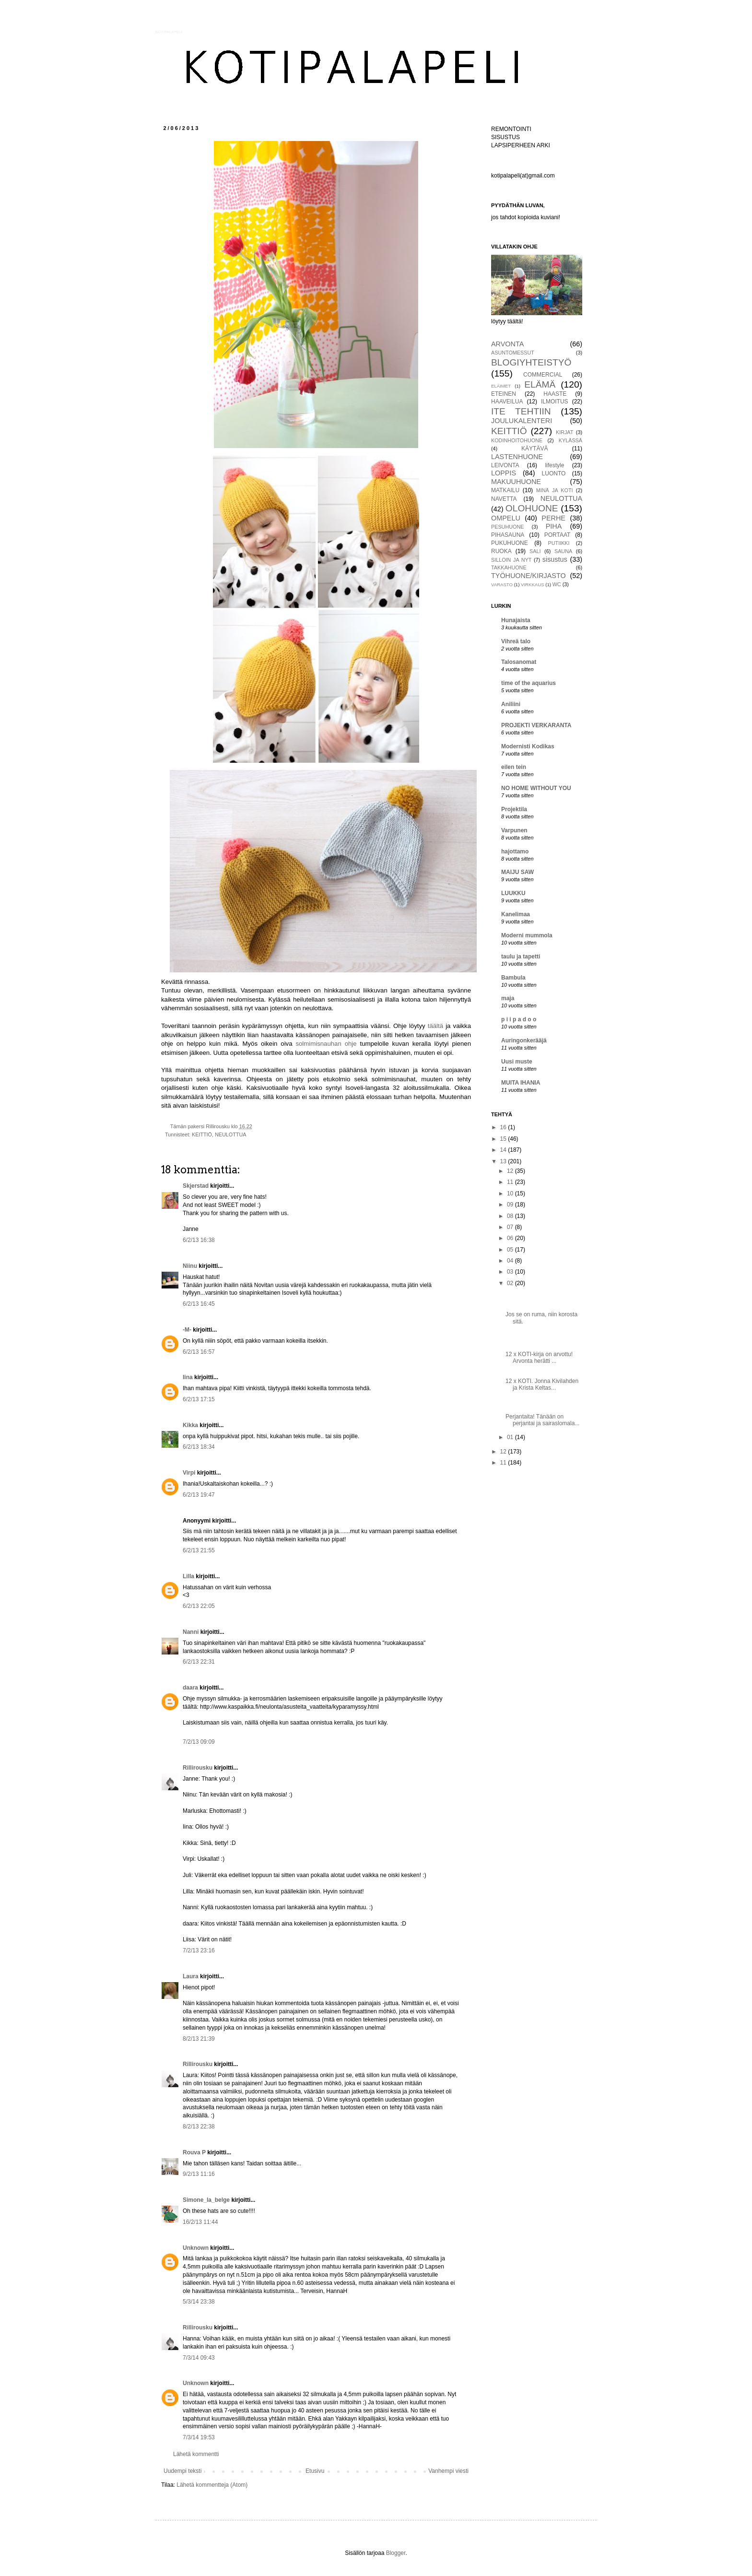  Describe the element at coordinates (511, 1271) in the screenshot. I see `03` at that location.